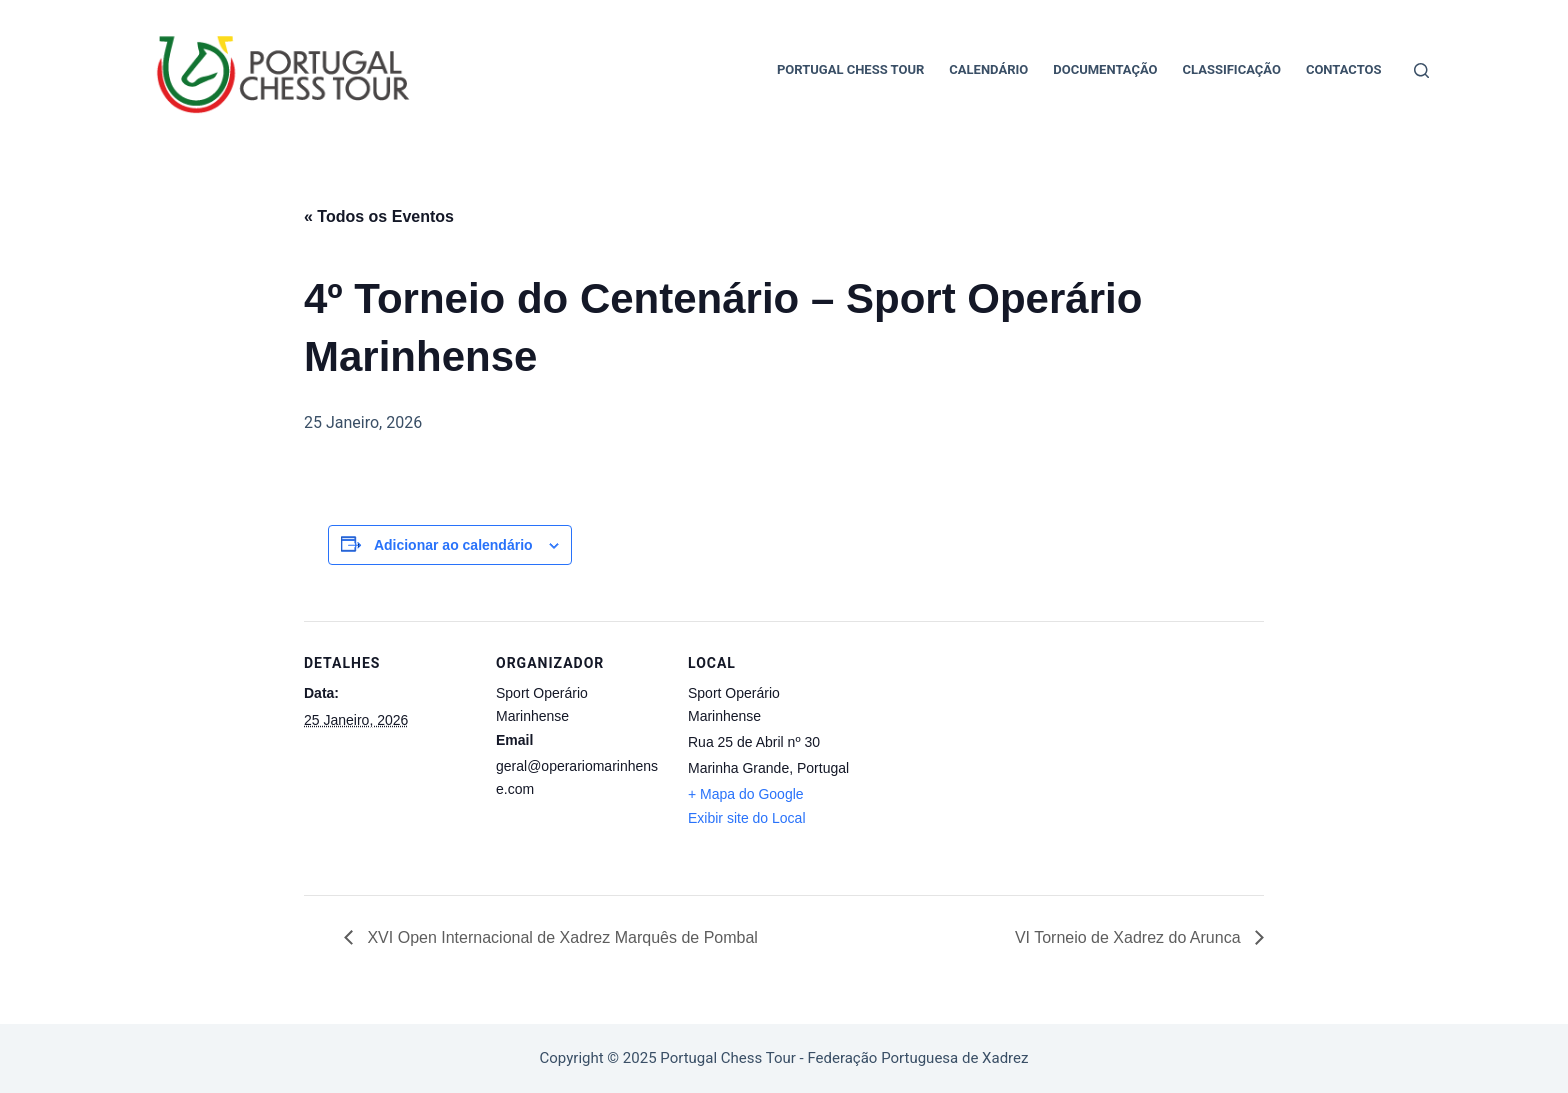 The image size is (1568, 1093). Describe the element at coordinates (453, 545) in the screenshot. I see `Adicionar ao calendário [View links to add events to your calendar]` at that location.